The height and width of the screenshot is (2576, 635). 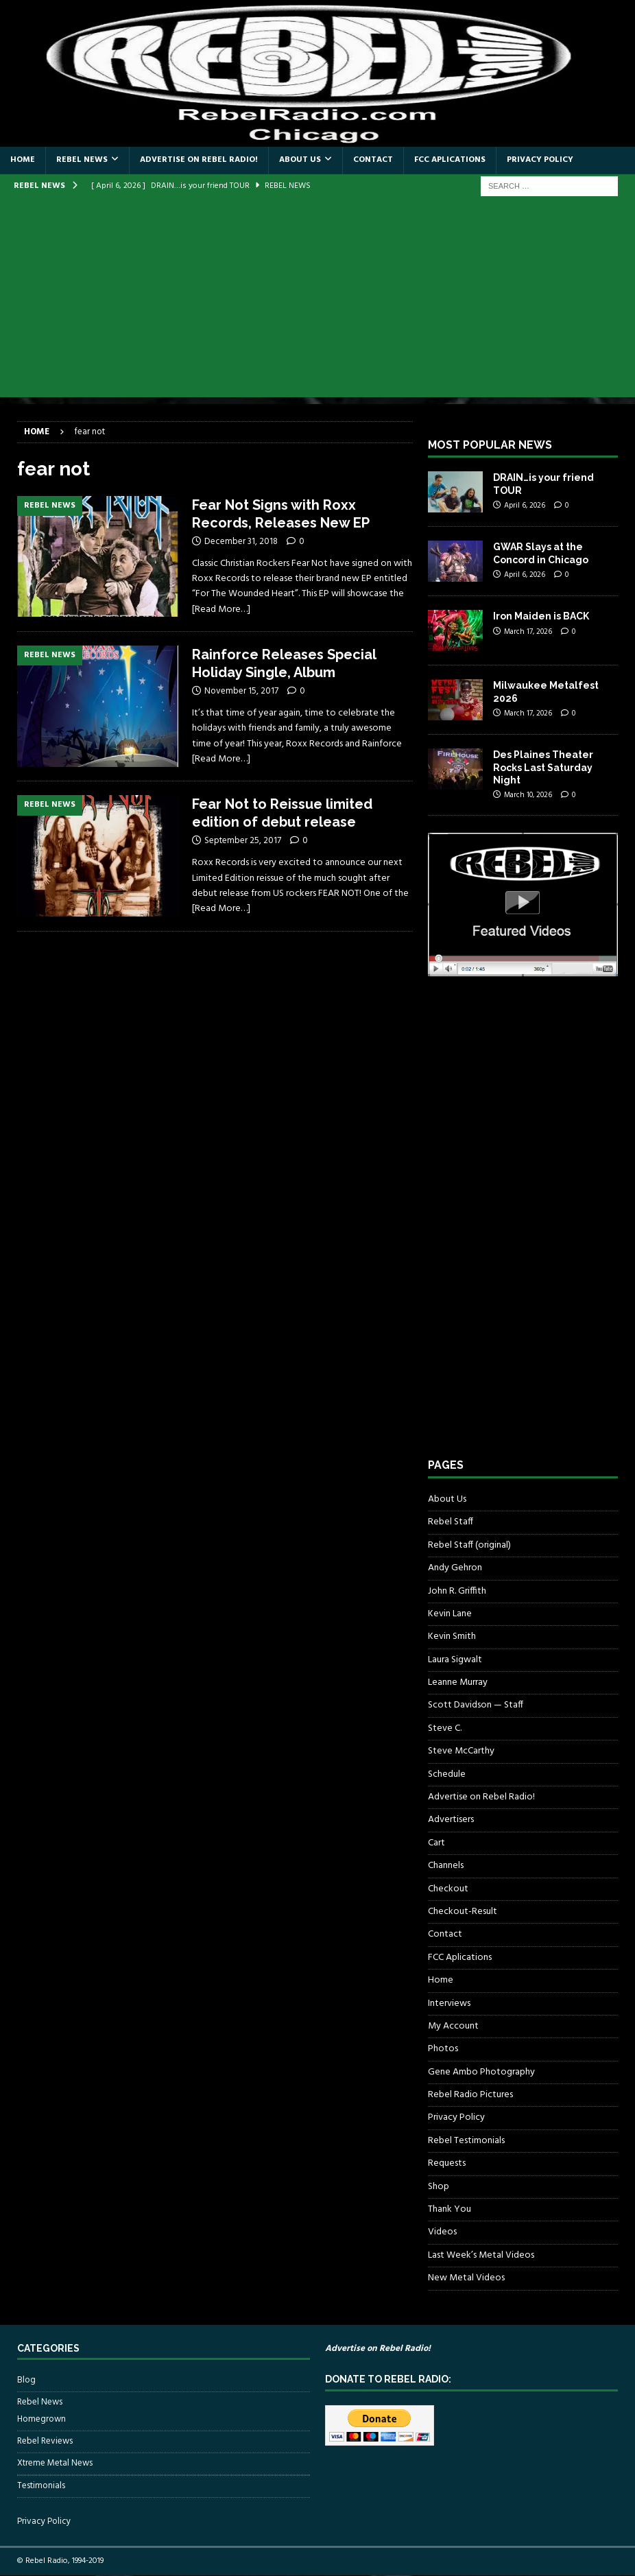 I want to click on Kevin Smith, so click(x=452, y=1636).